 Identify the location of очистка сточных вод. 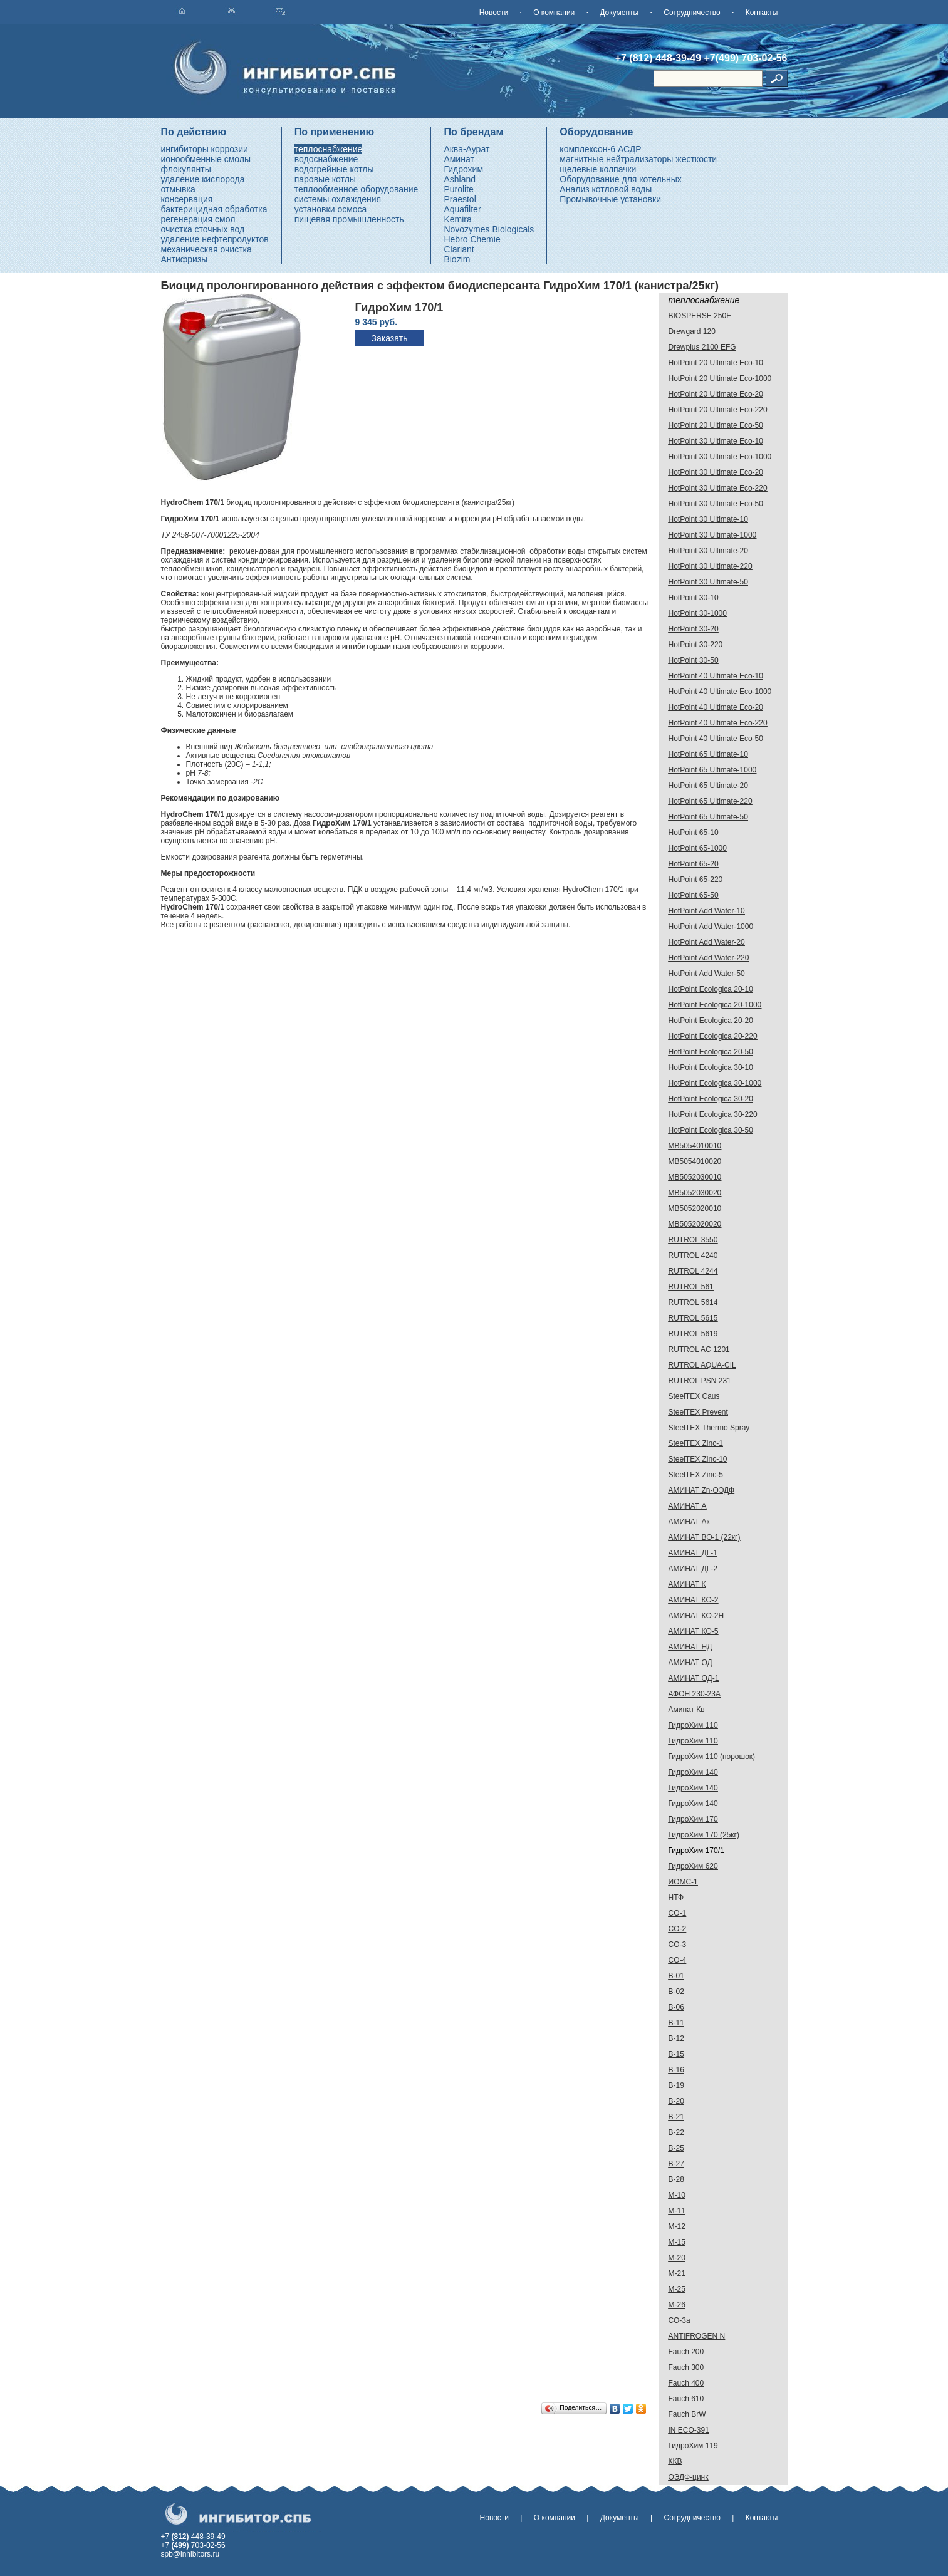
(203, 229).